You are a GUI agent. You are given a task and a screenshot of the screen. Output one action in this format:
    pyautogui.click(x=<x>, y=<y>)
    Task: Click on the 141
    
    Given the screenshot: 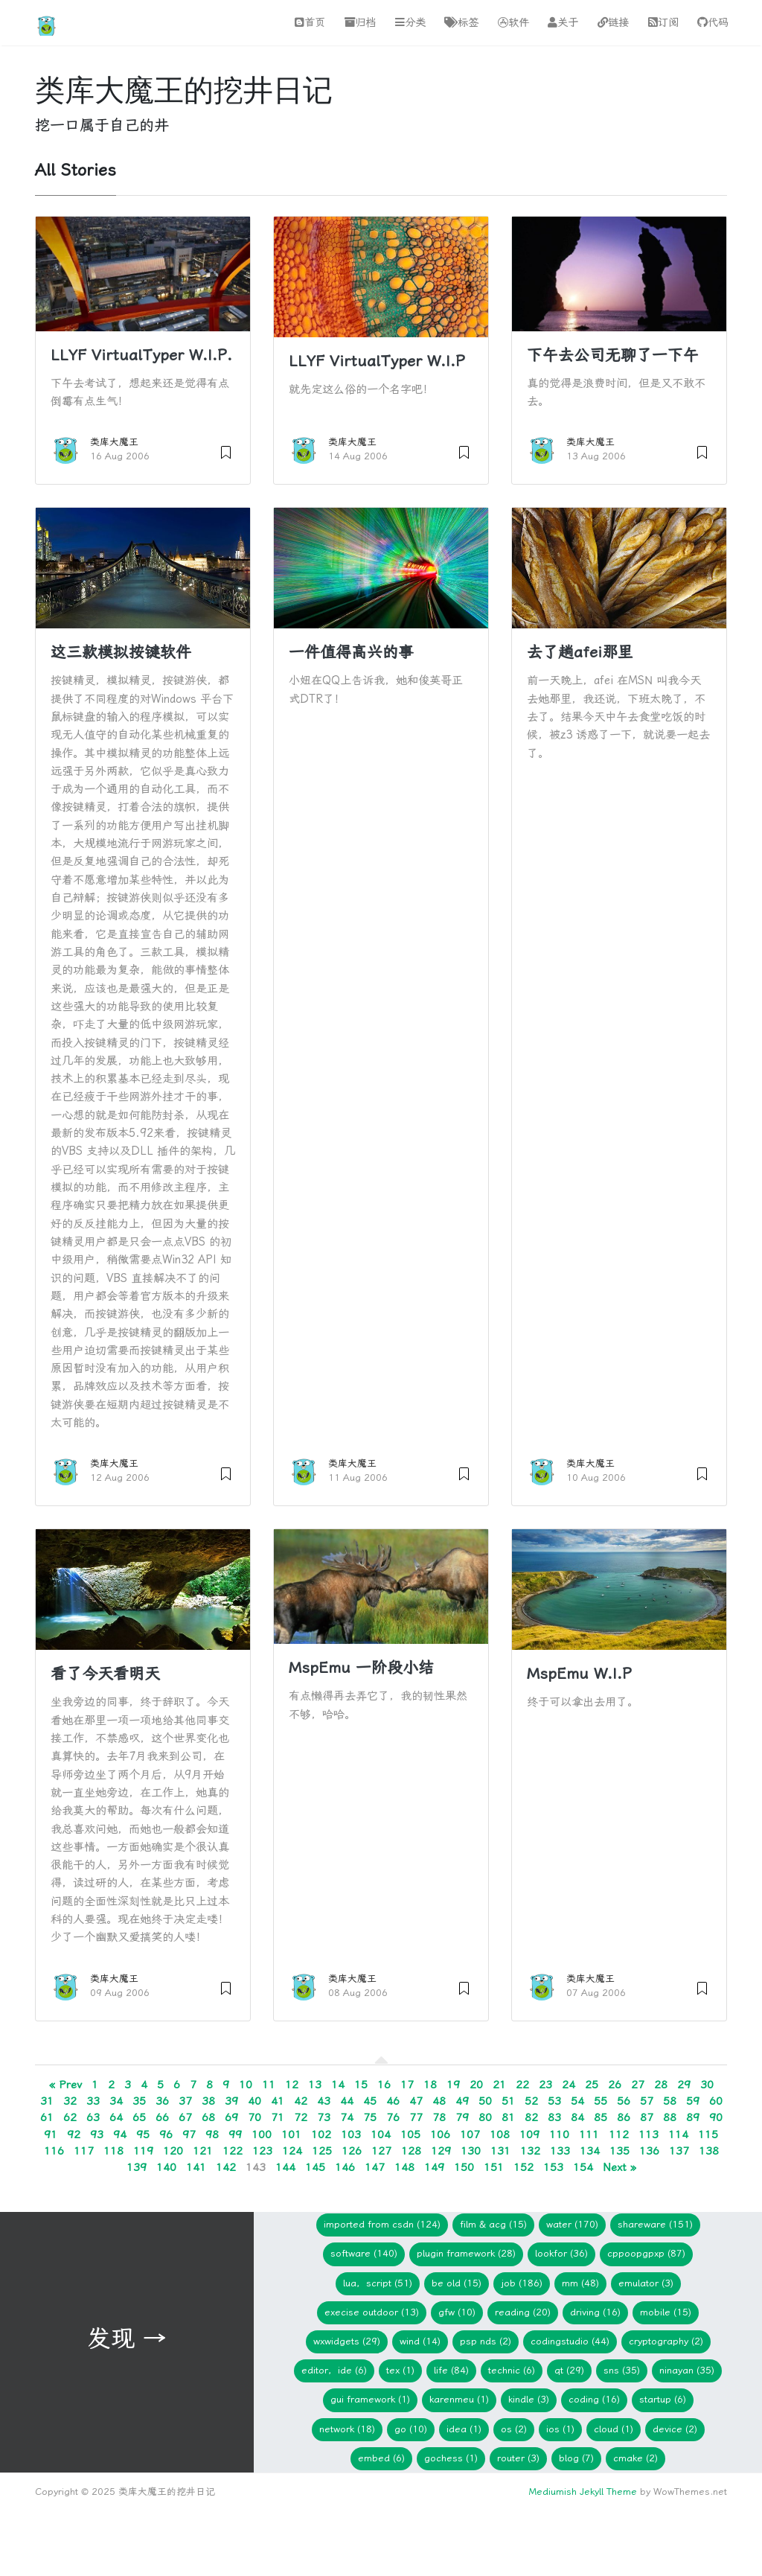 What is the action you would take?
    pyautogui.click(x=196, y=2167)
    